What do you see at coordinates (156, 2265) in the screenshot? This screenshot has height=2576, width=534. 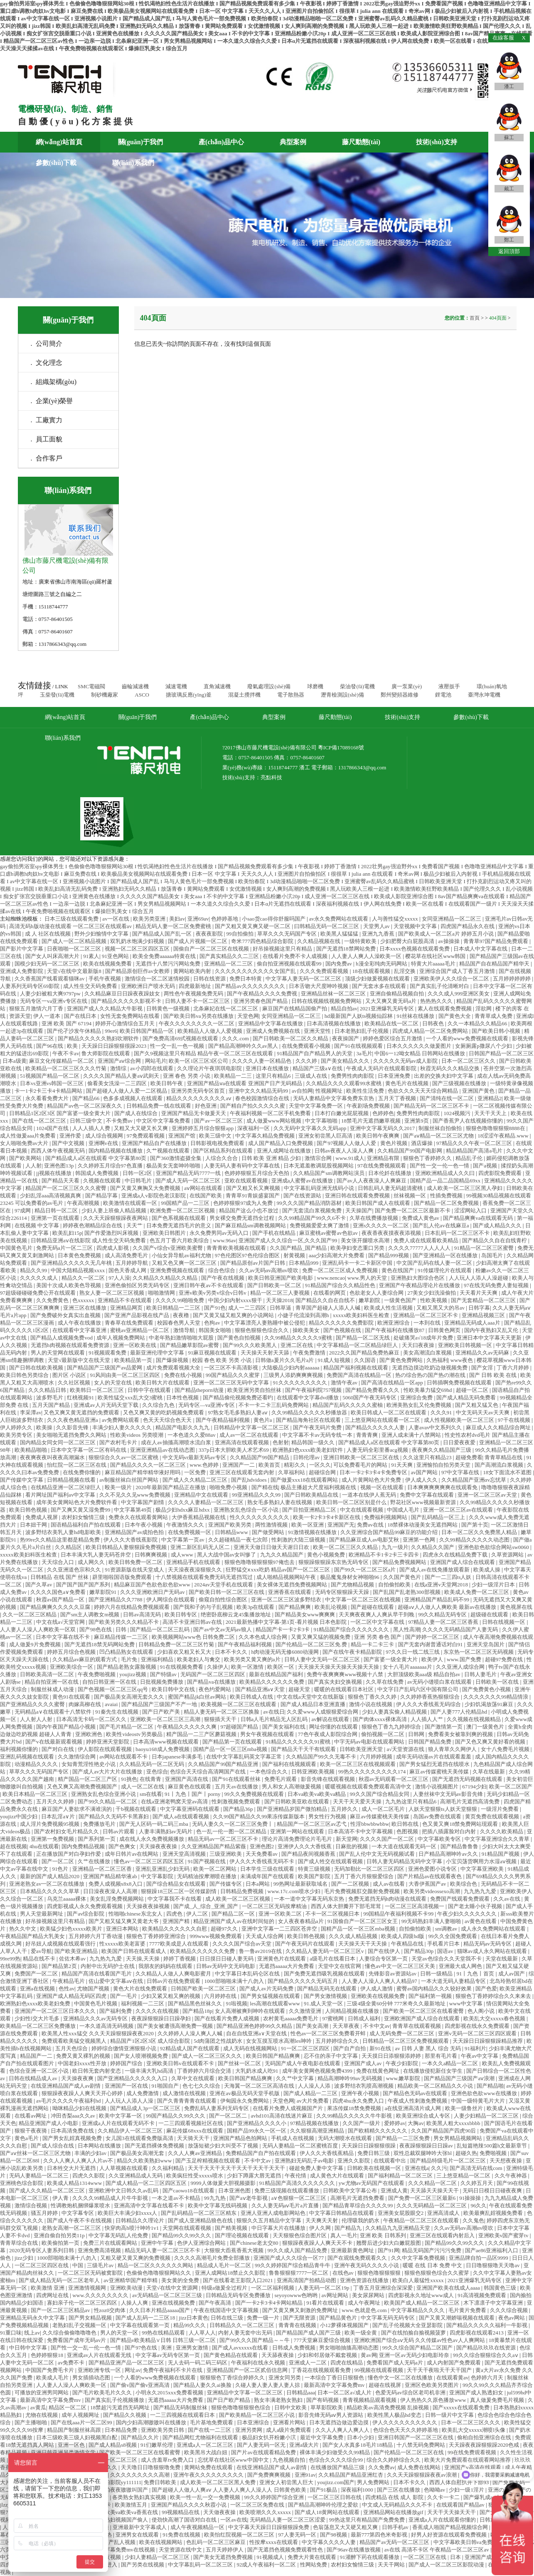 I see `精品一区二区久久久久久久网站` at bounding box center [156, 2265].